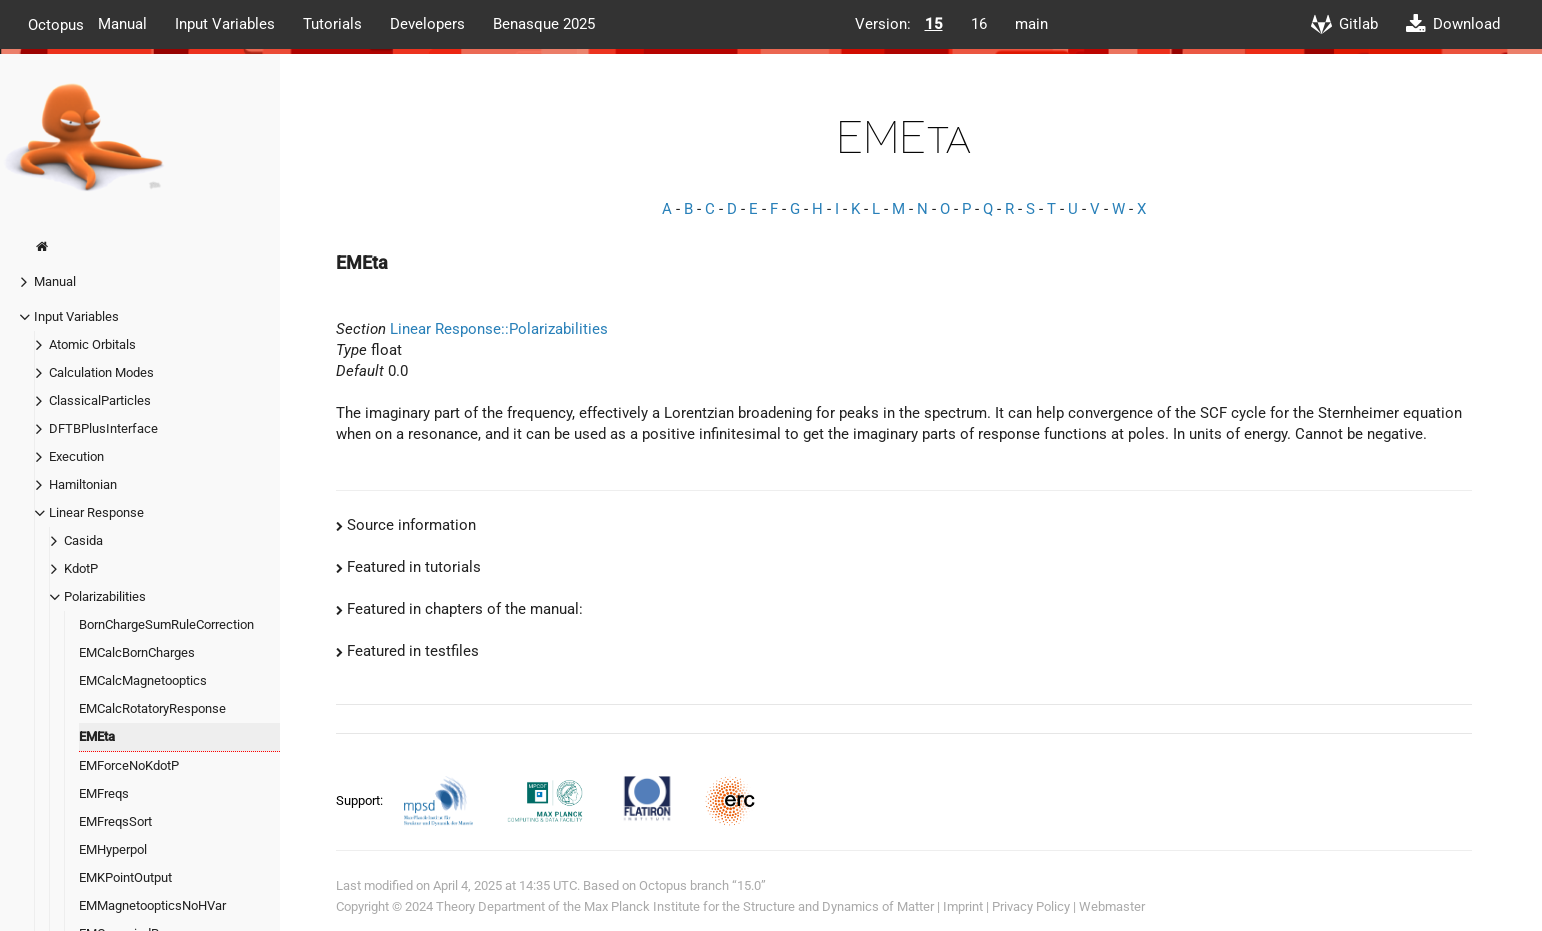  What do you see at coordinates (115, 821) in the screenshot?
I see `EMFreqsSort` at bounding box center [115, 821].